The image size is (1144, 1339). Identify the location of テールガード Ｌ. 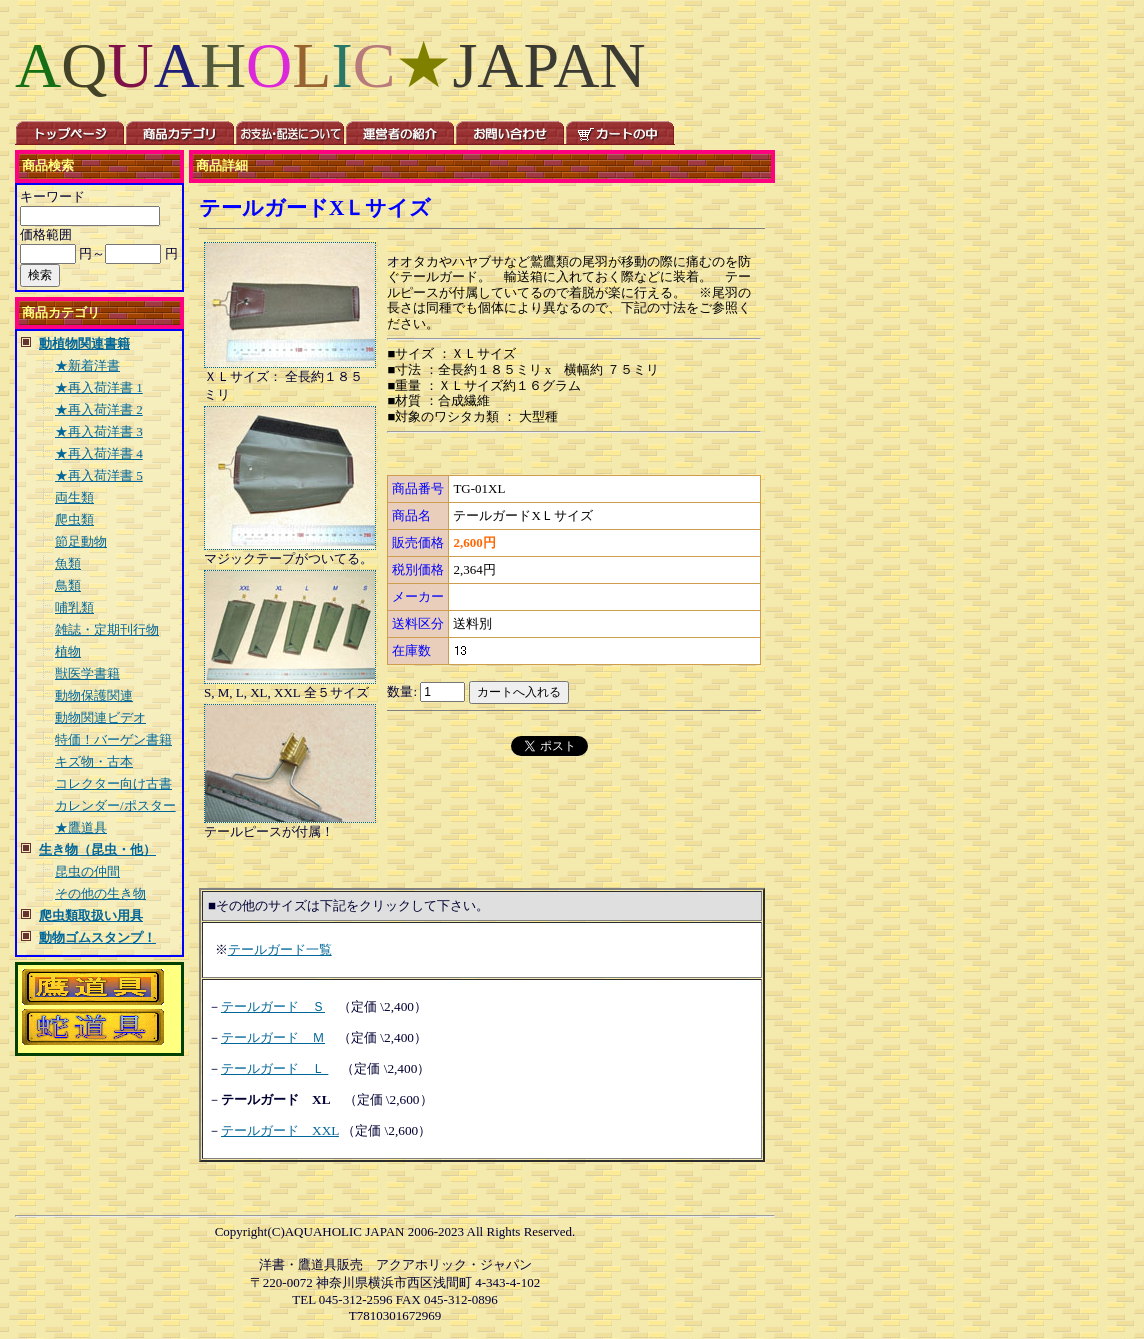
(274, 1068).